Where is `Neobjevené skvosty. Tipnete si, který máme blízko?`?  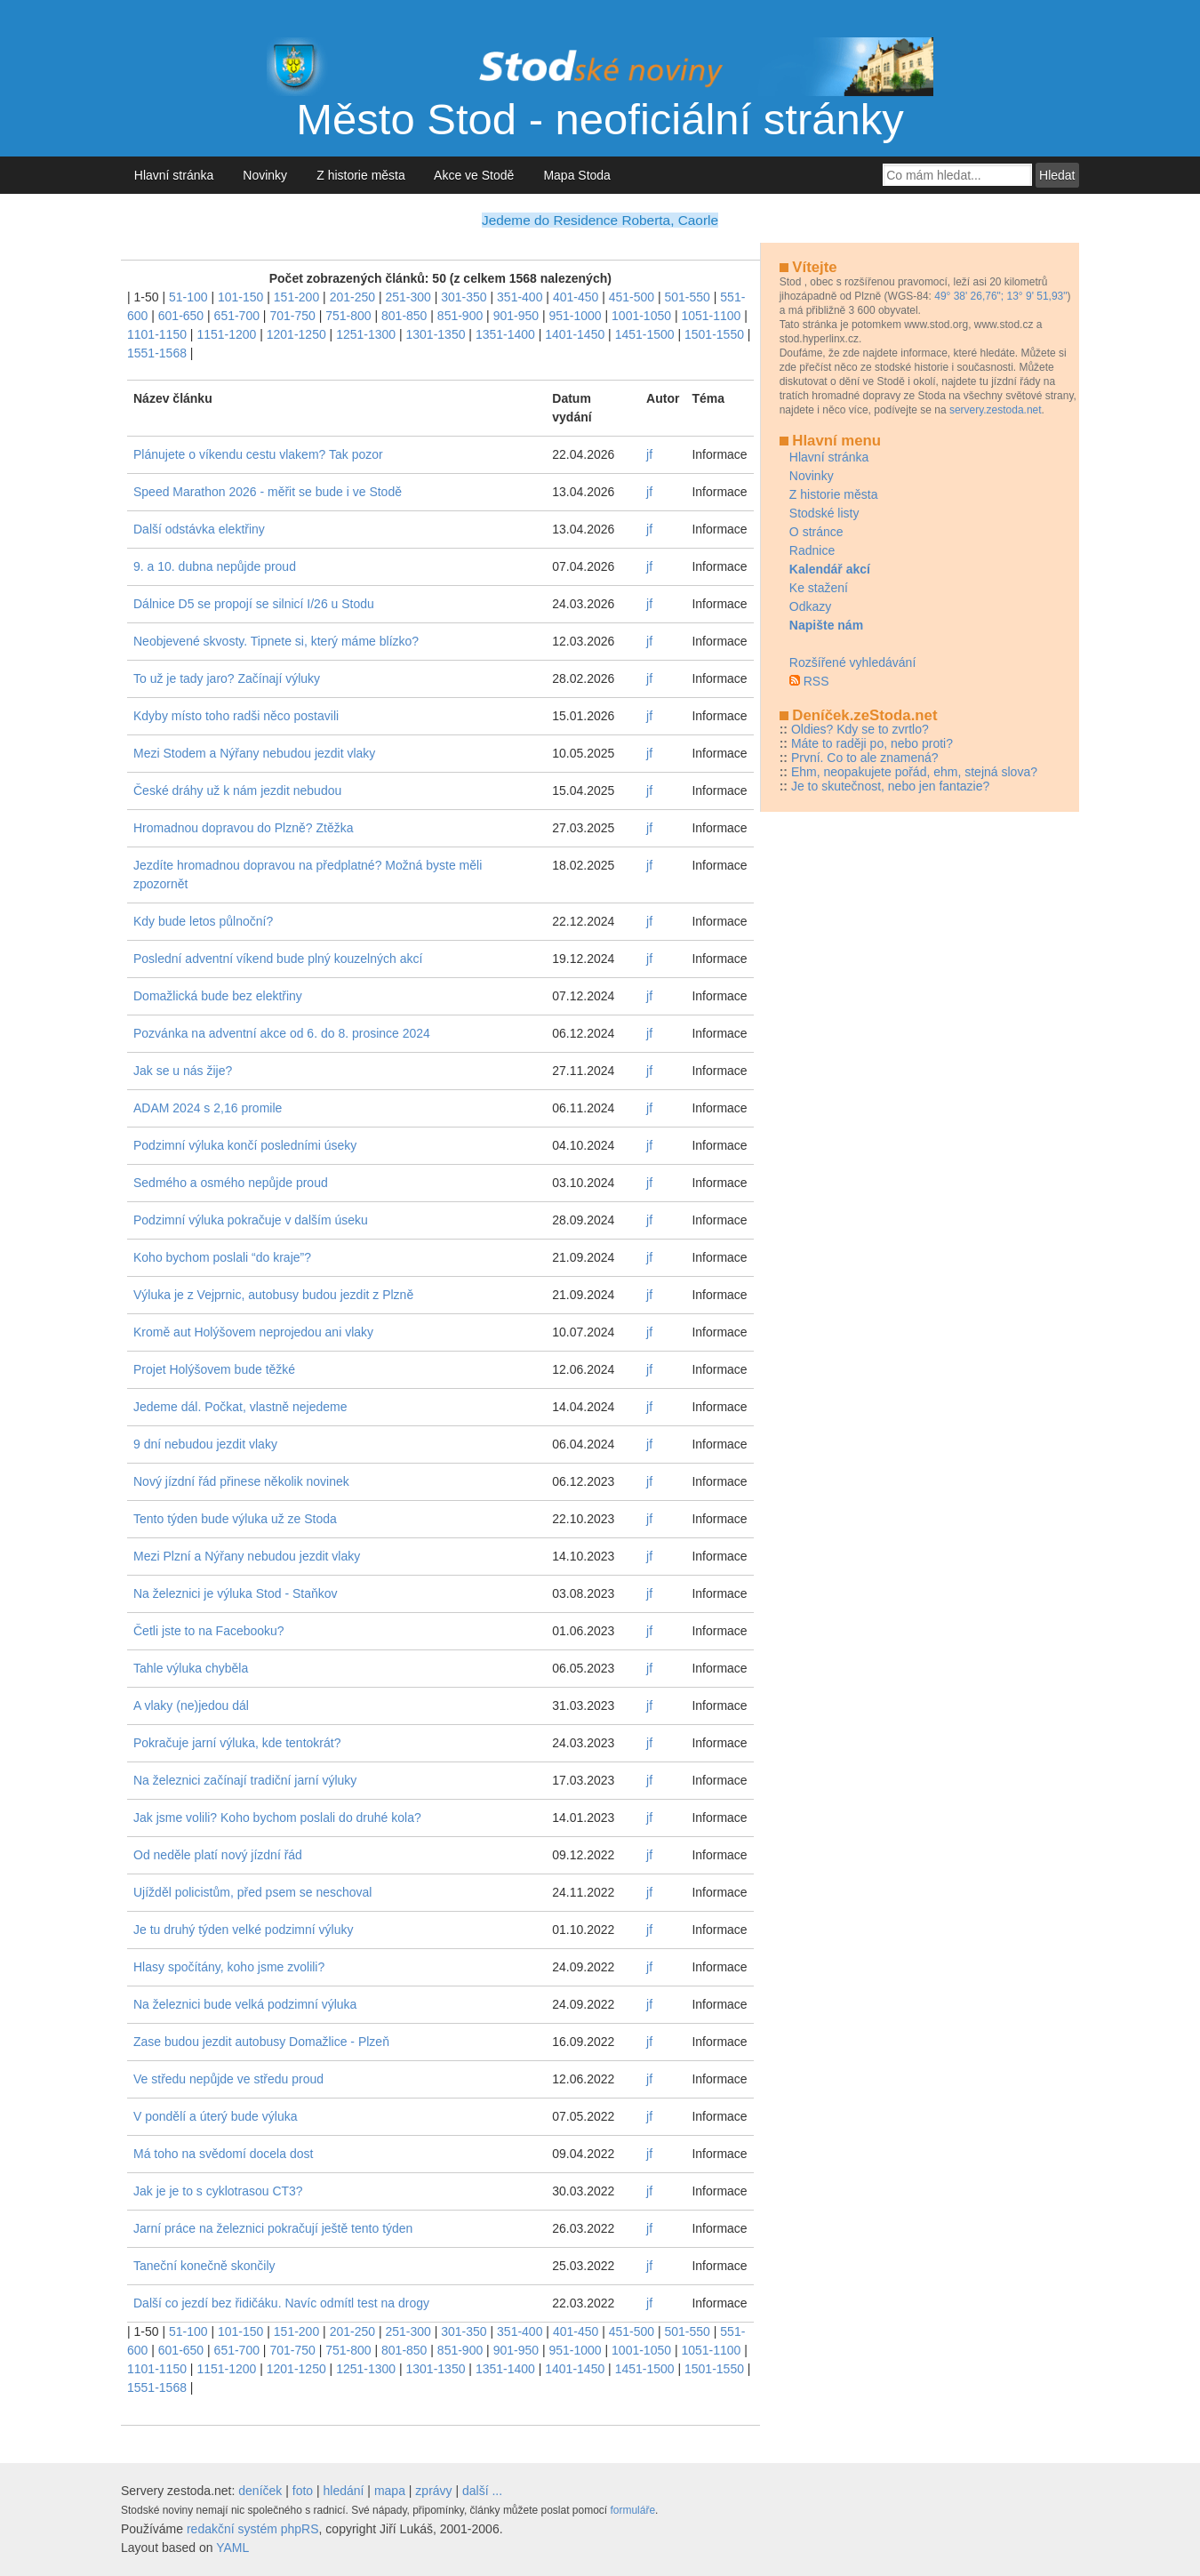 Neobjevené skvosty. Tipnete si, který máme blízko? is located at coordinates (276, 641).